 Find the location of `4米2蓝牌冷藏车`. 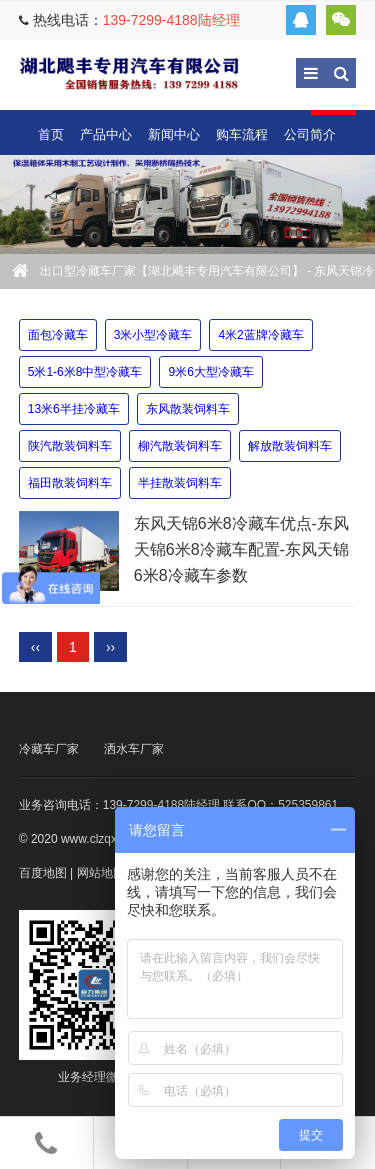

4米2蓝牌冷藏车 is located at coordinates (260, 335).